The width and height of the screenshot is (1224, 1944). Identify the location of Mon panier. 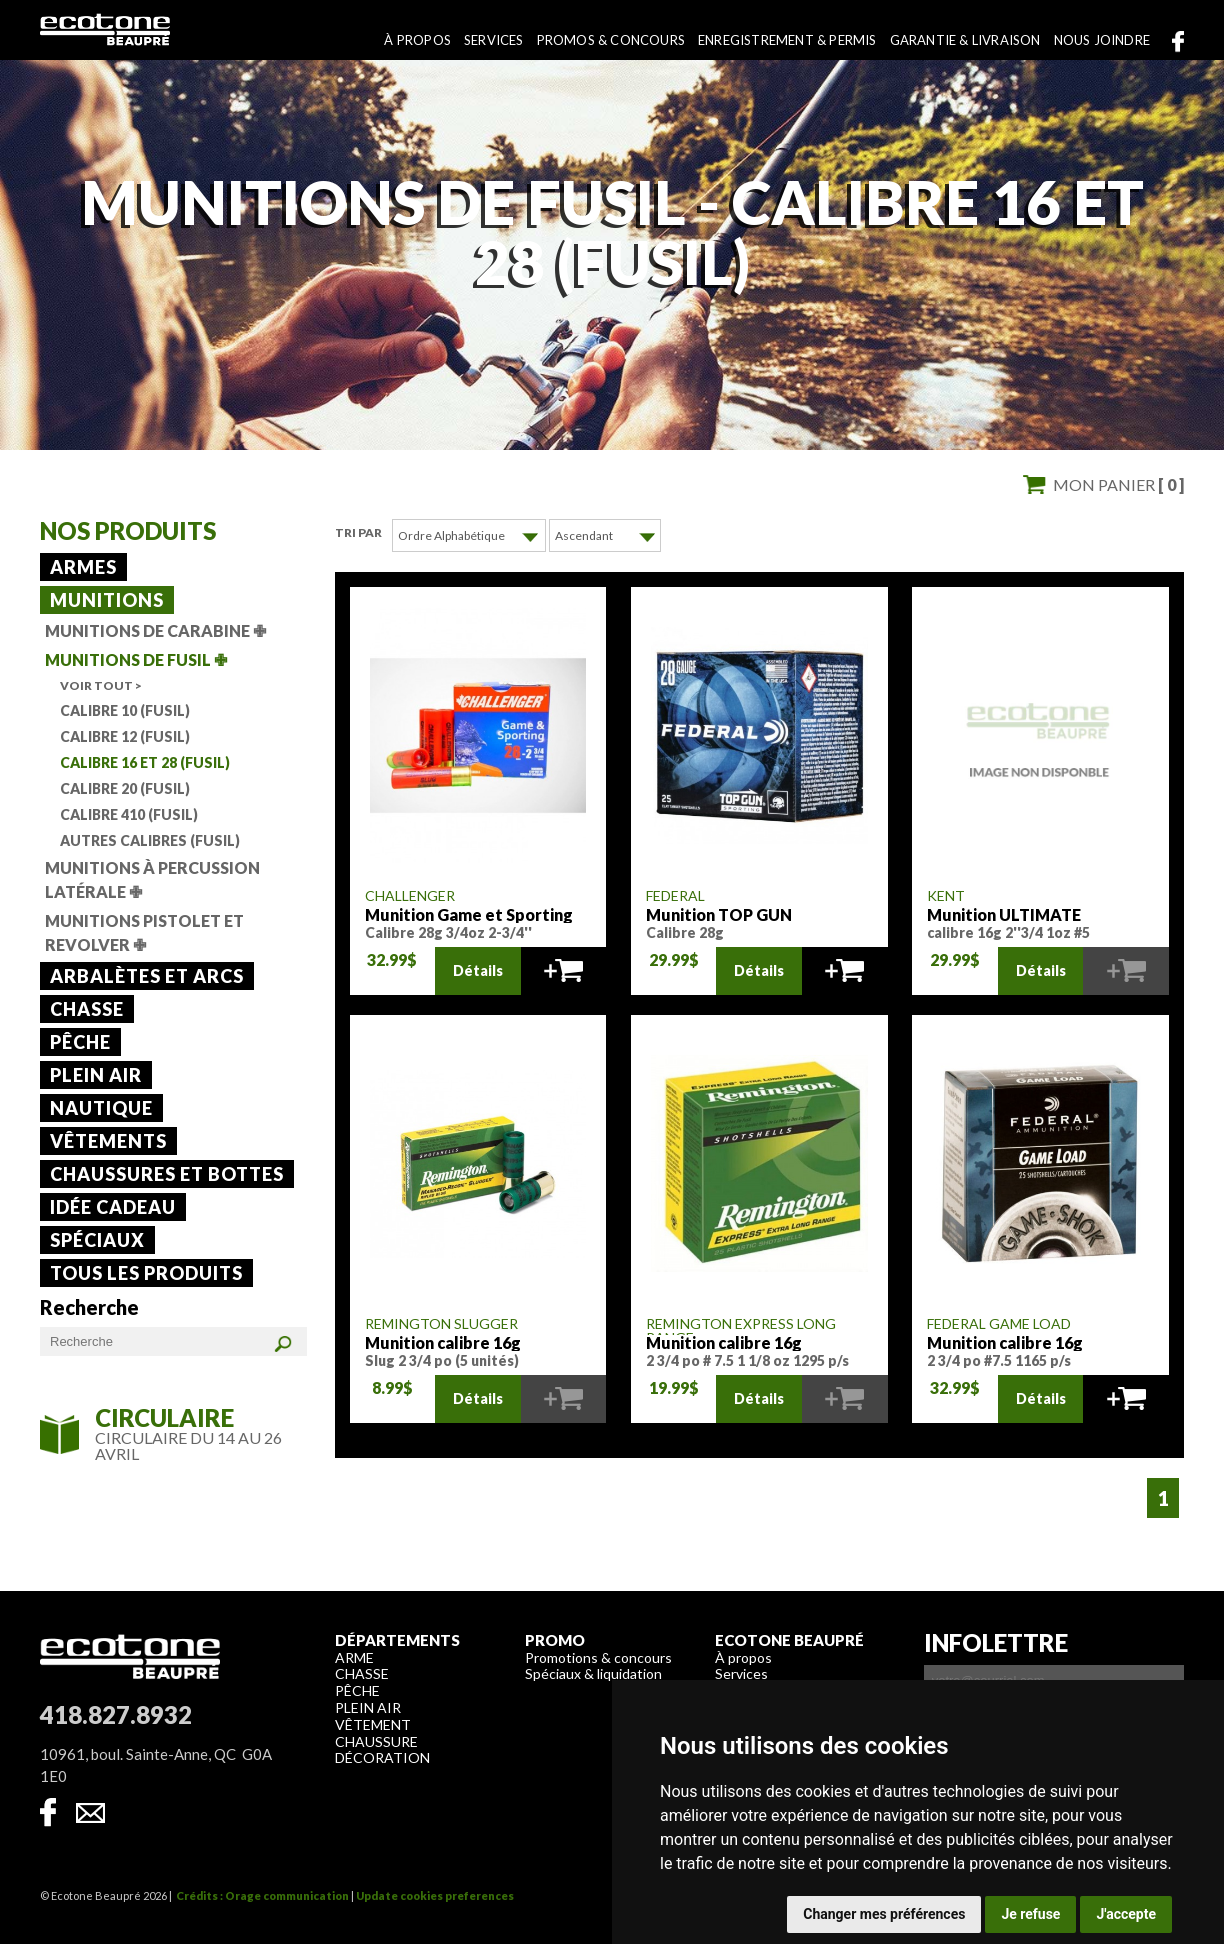
(1118, 484).